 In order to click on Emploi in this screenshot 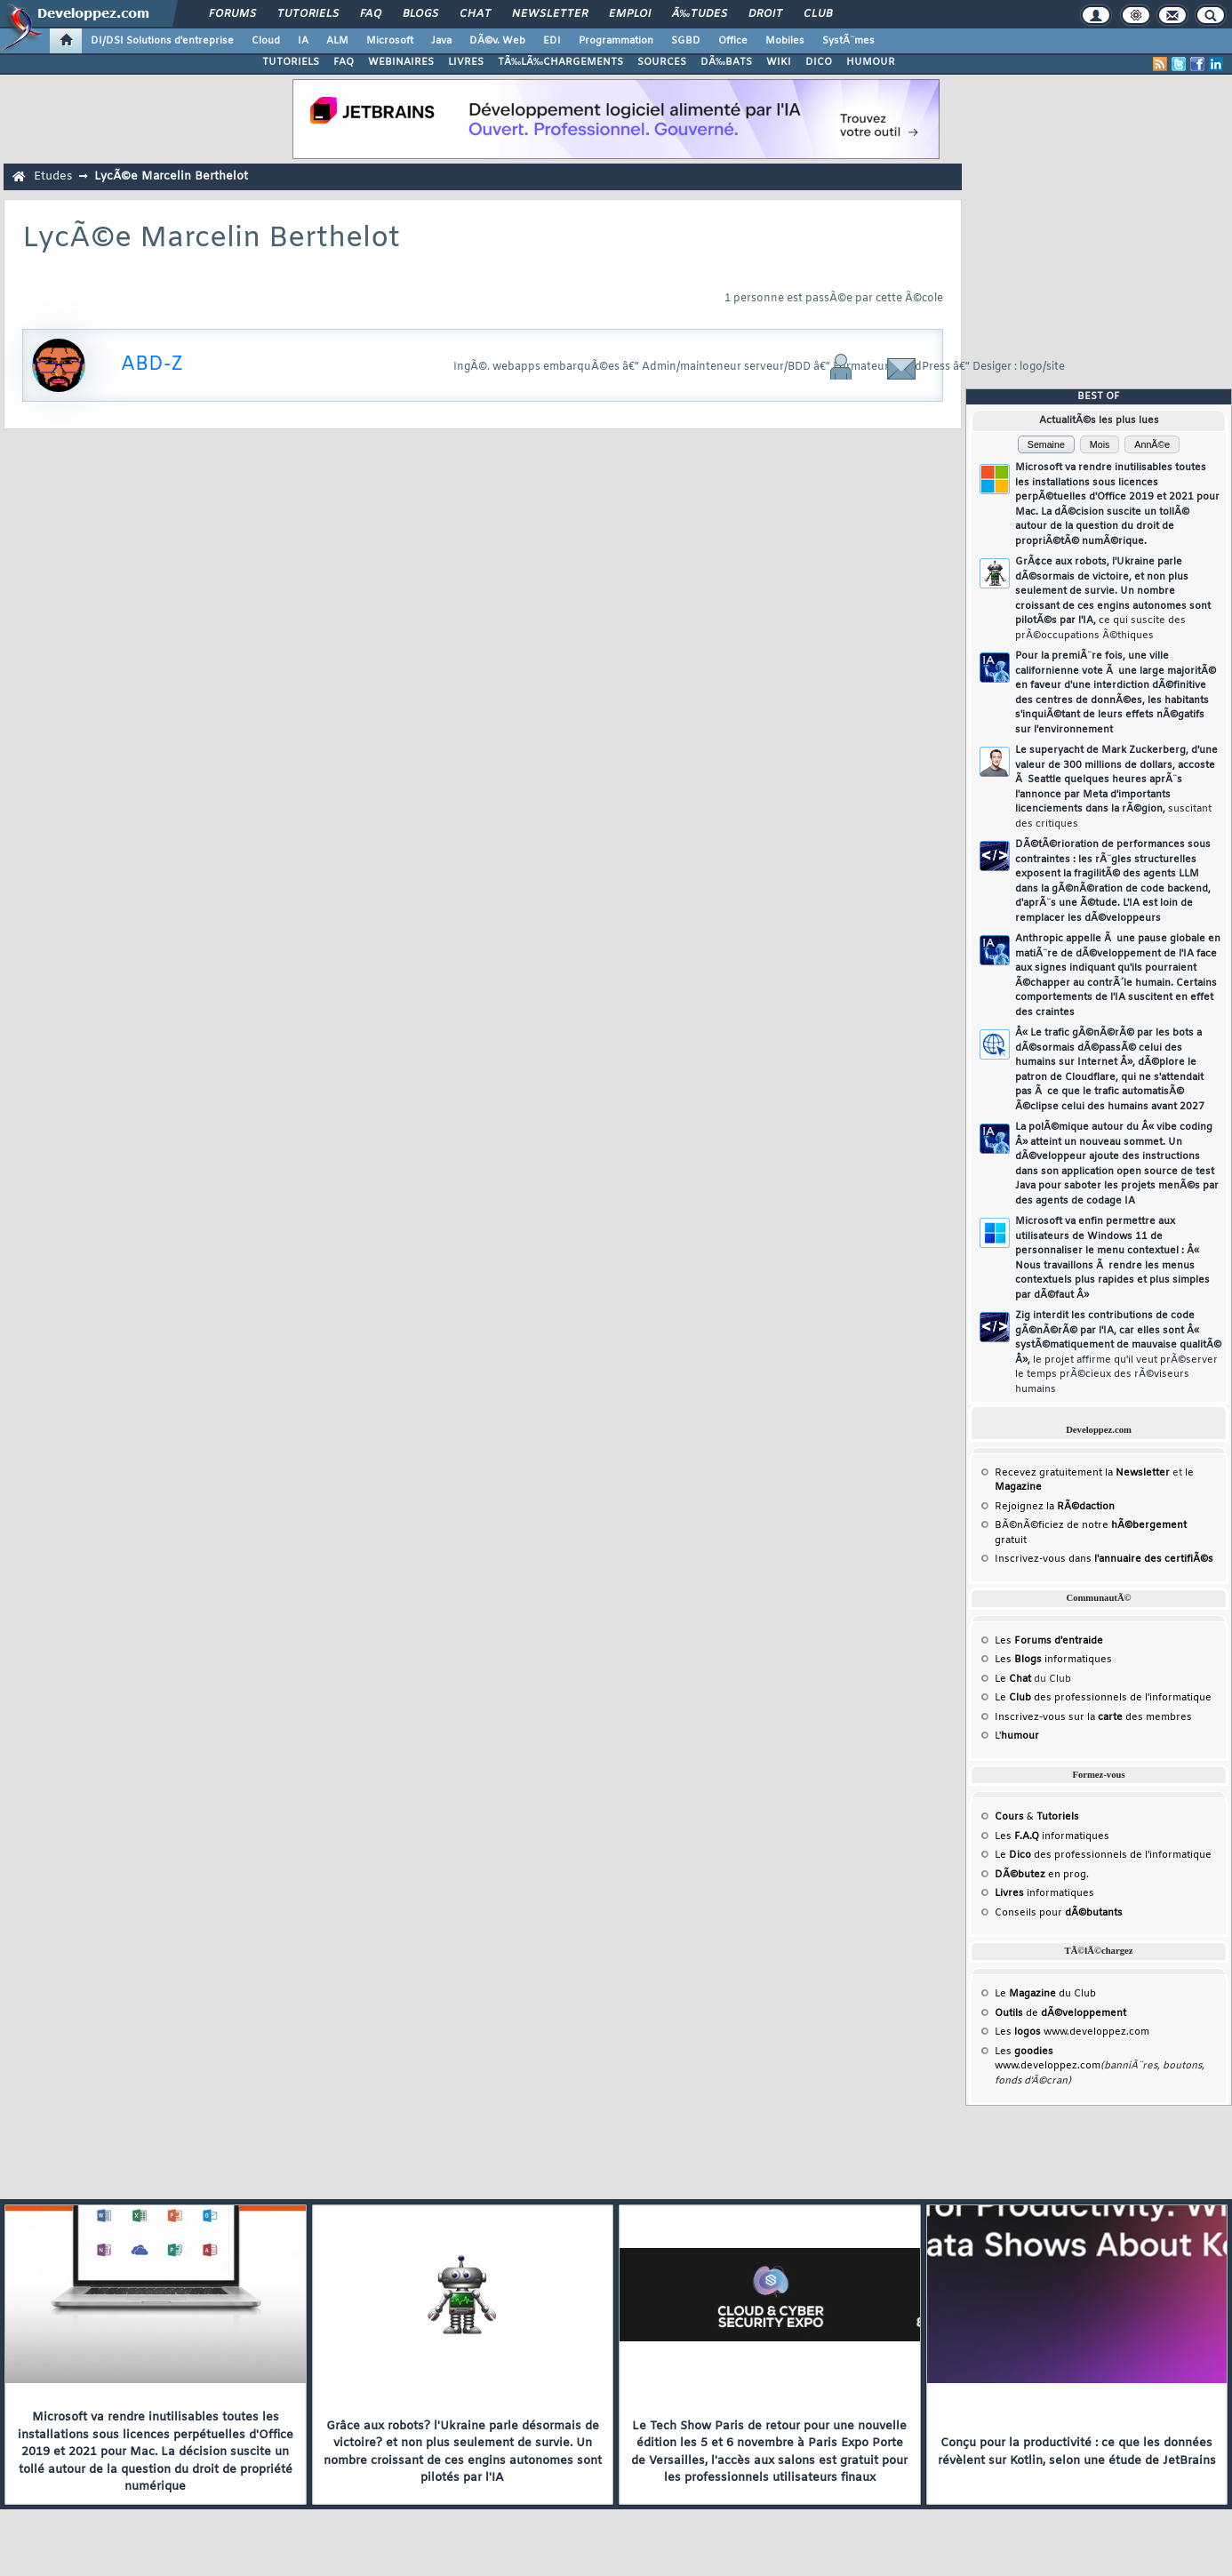, I will do `click(629, 14)`.